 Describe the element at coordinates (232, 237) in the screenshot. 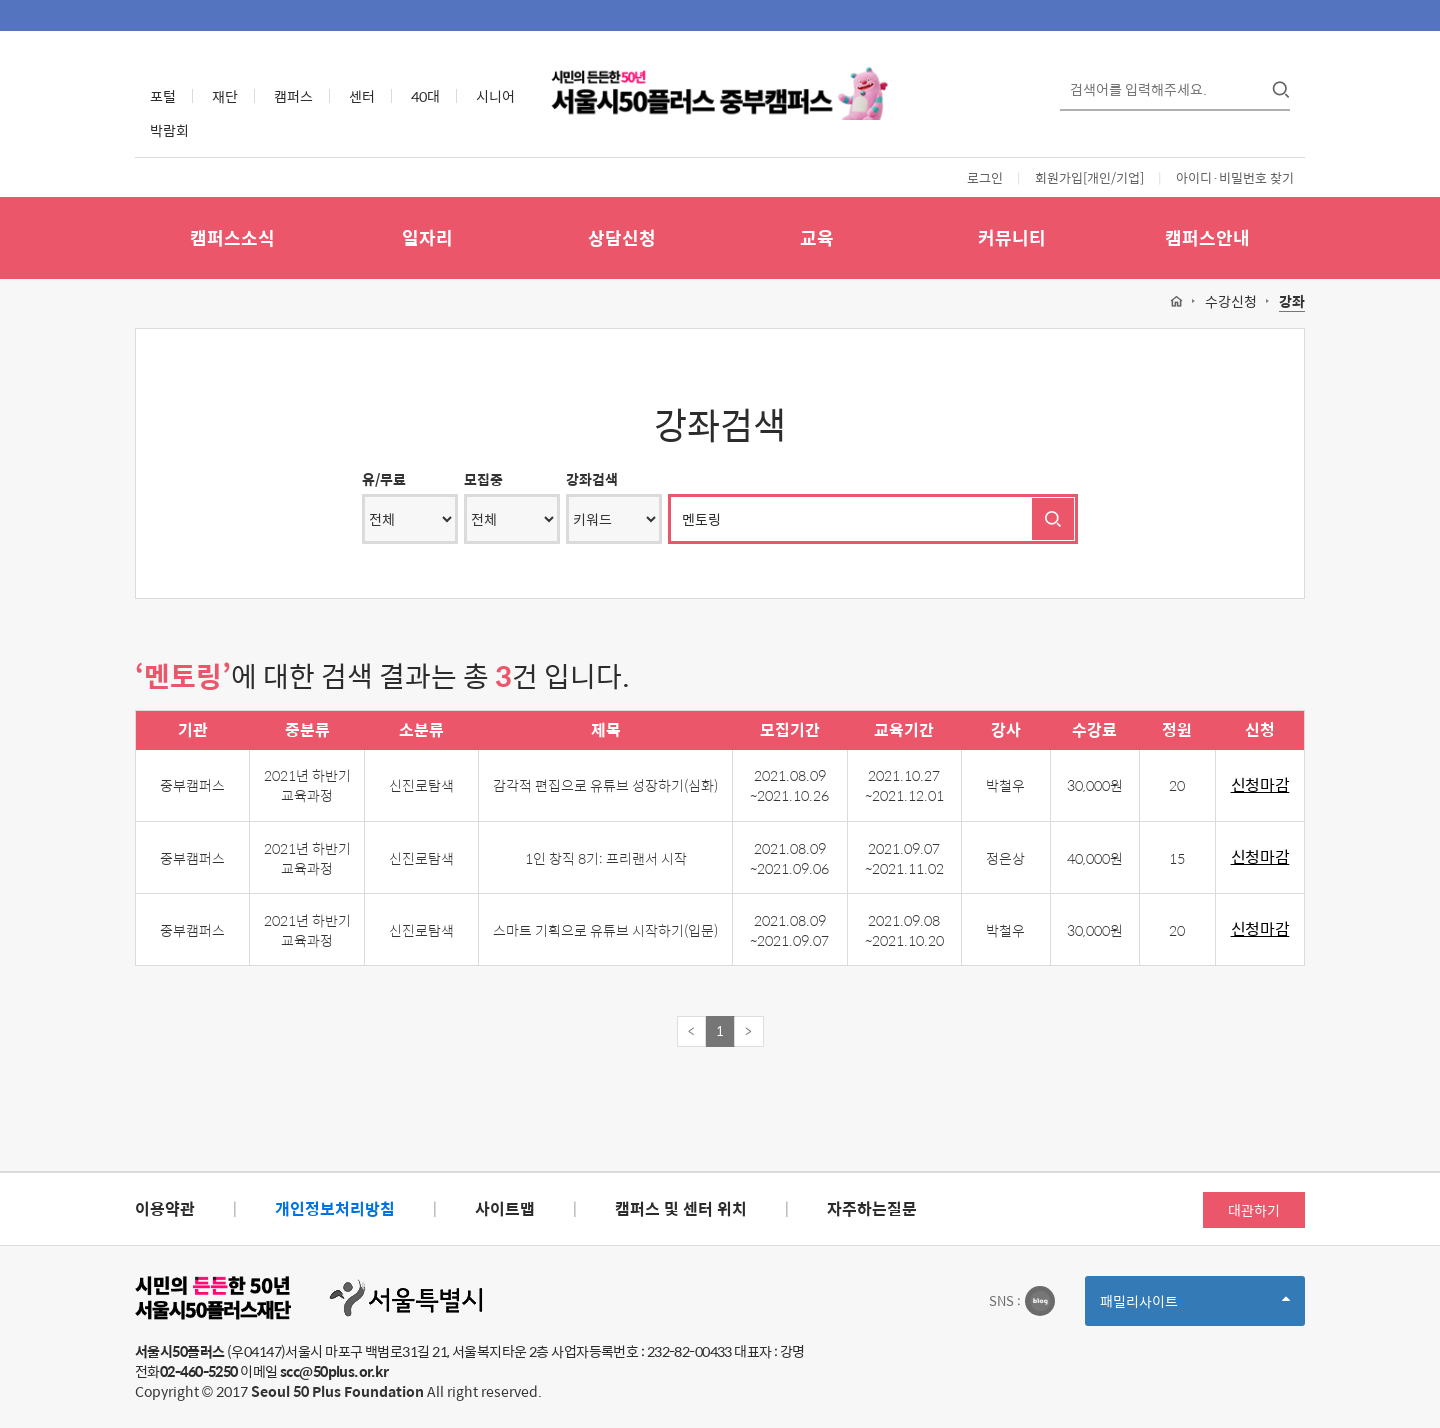

I see `캠퍼스소식` at that location.